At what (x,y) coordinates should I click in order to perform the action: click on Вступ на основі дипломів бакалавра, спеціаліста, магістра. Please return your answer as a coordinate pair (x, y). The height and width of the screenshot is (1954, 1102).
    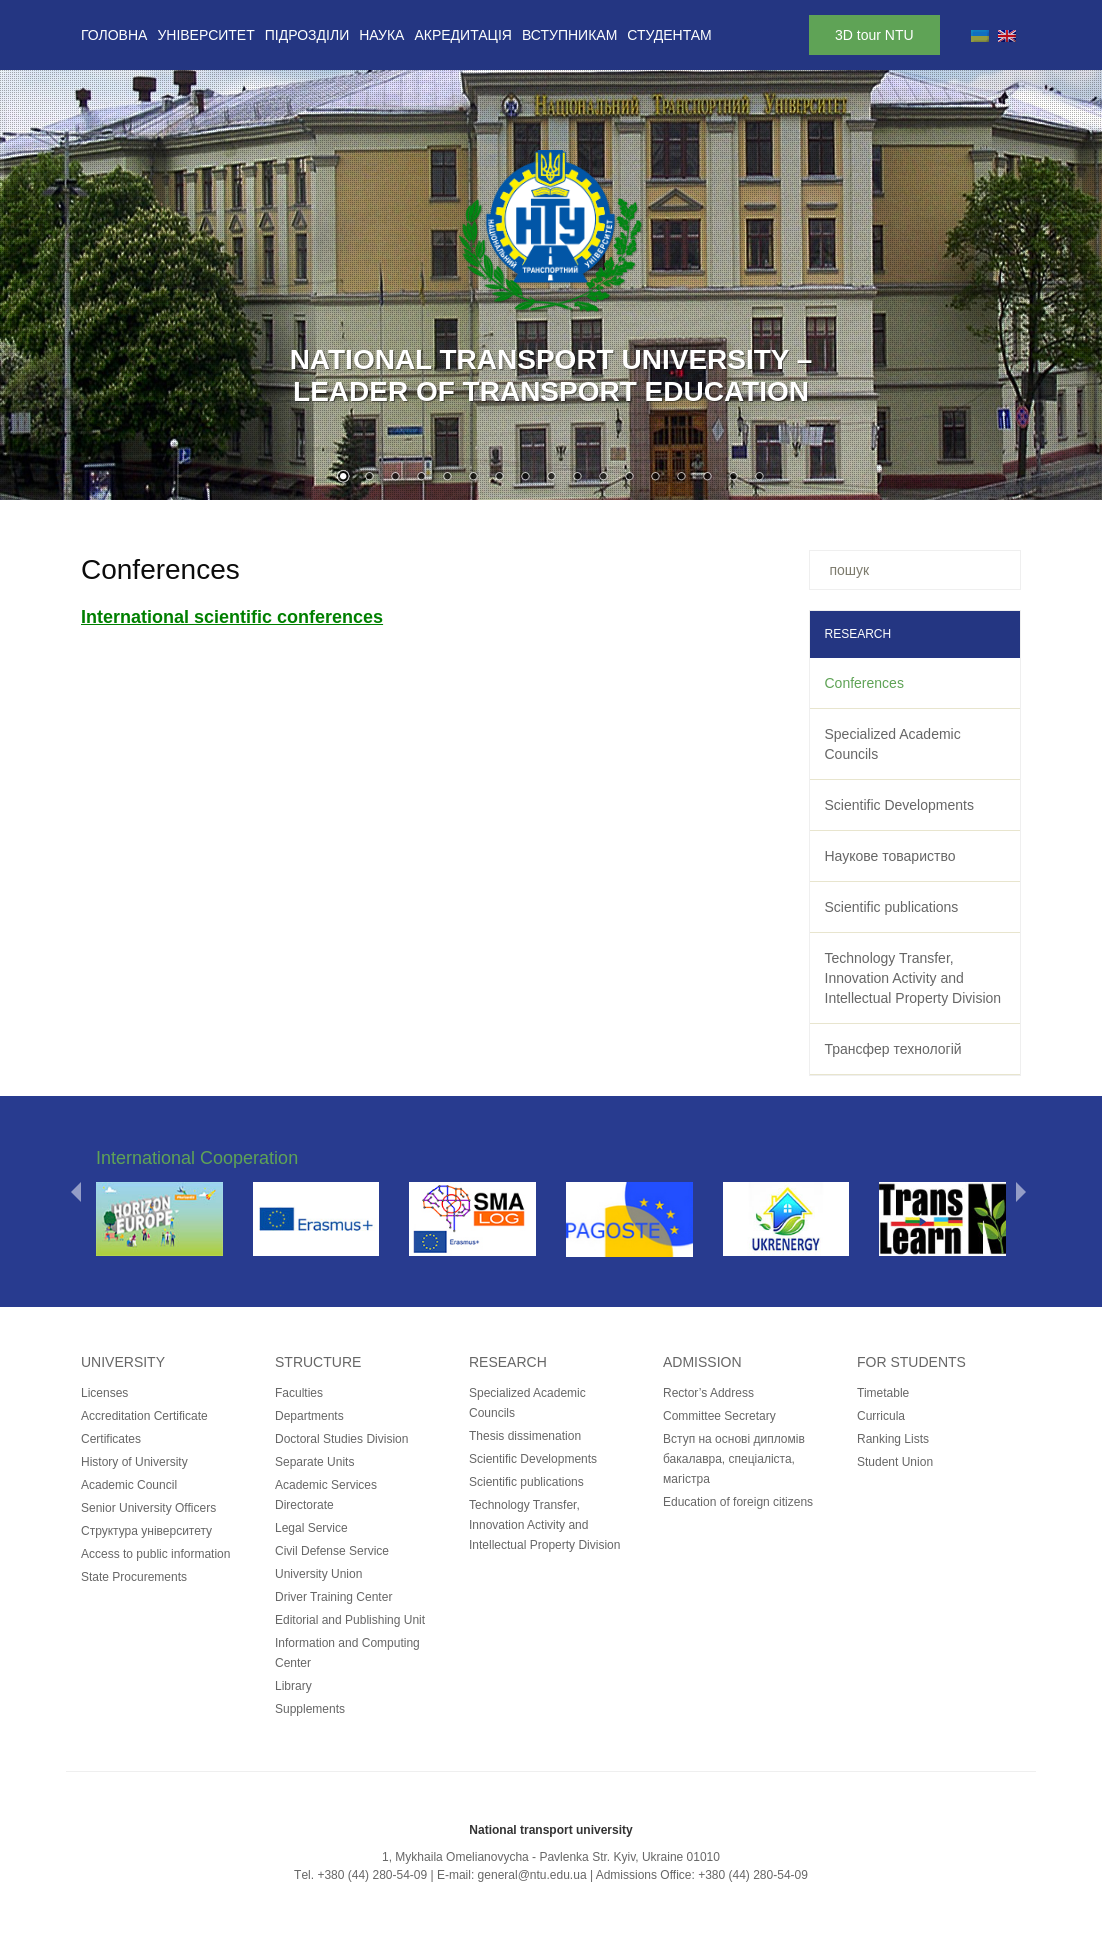
    Looking at the image, I should click on (734, 1459).